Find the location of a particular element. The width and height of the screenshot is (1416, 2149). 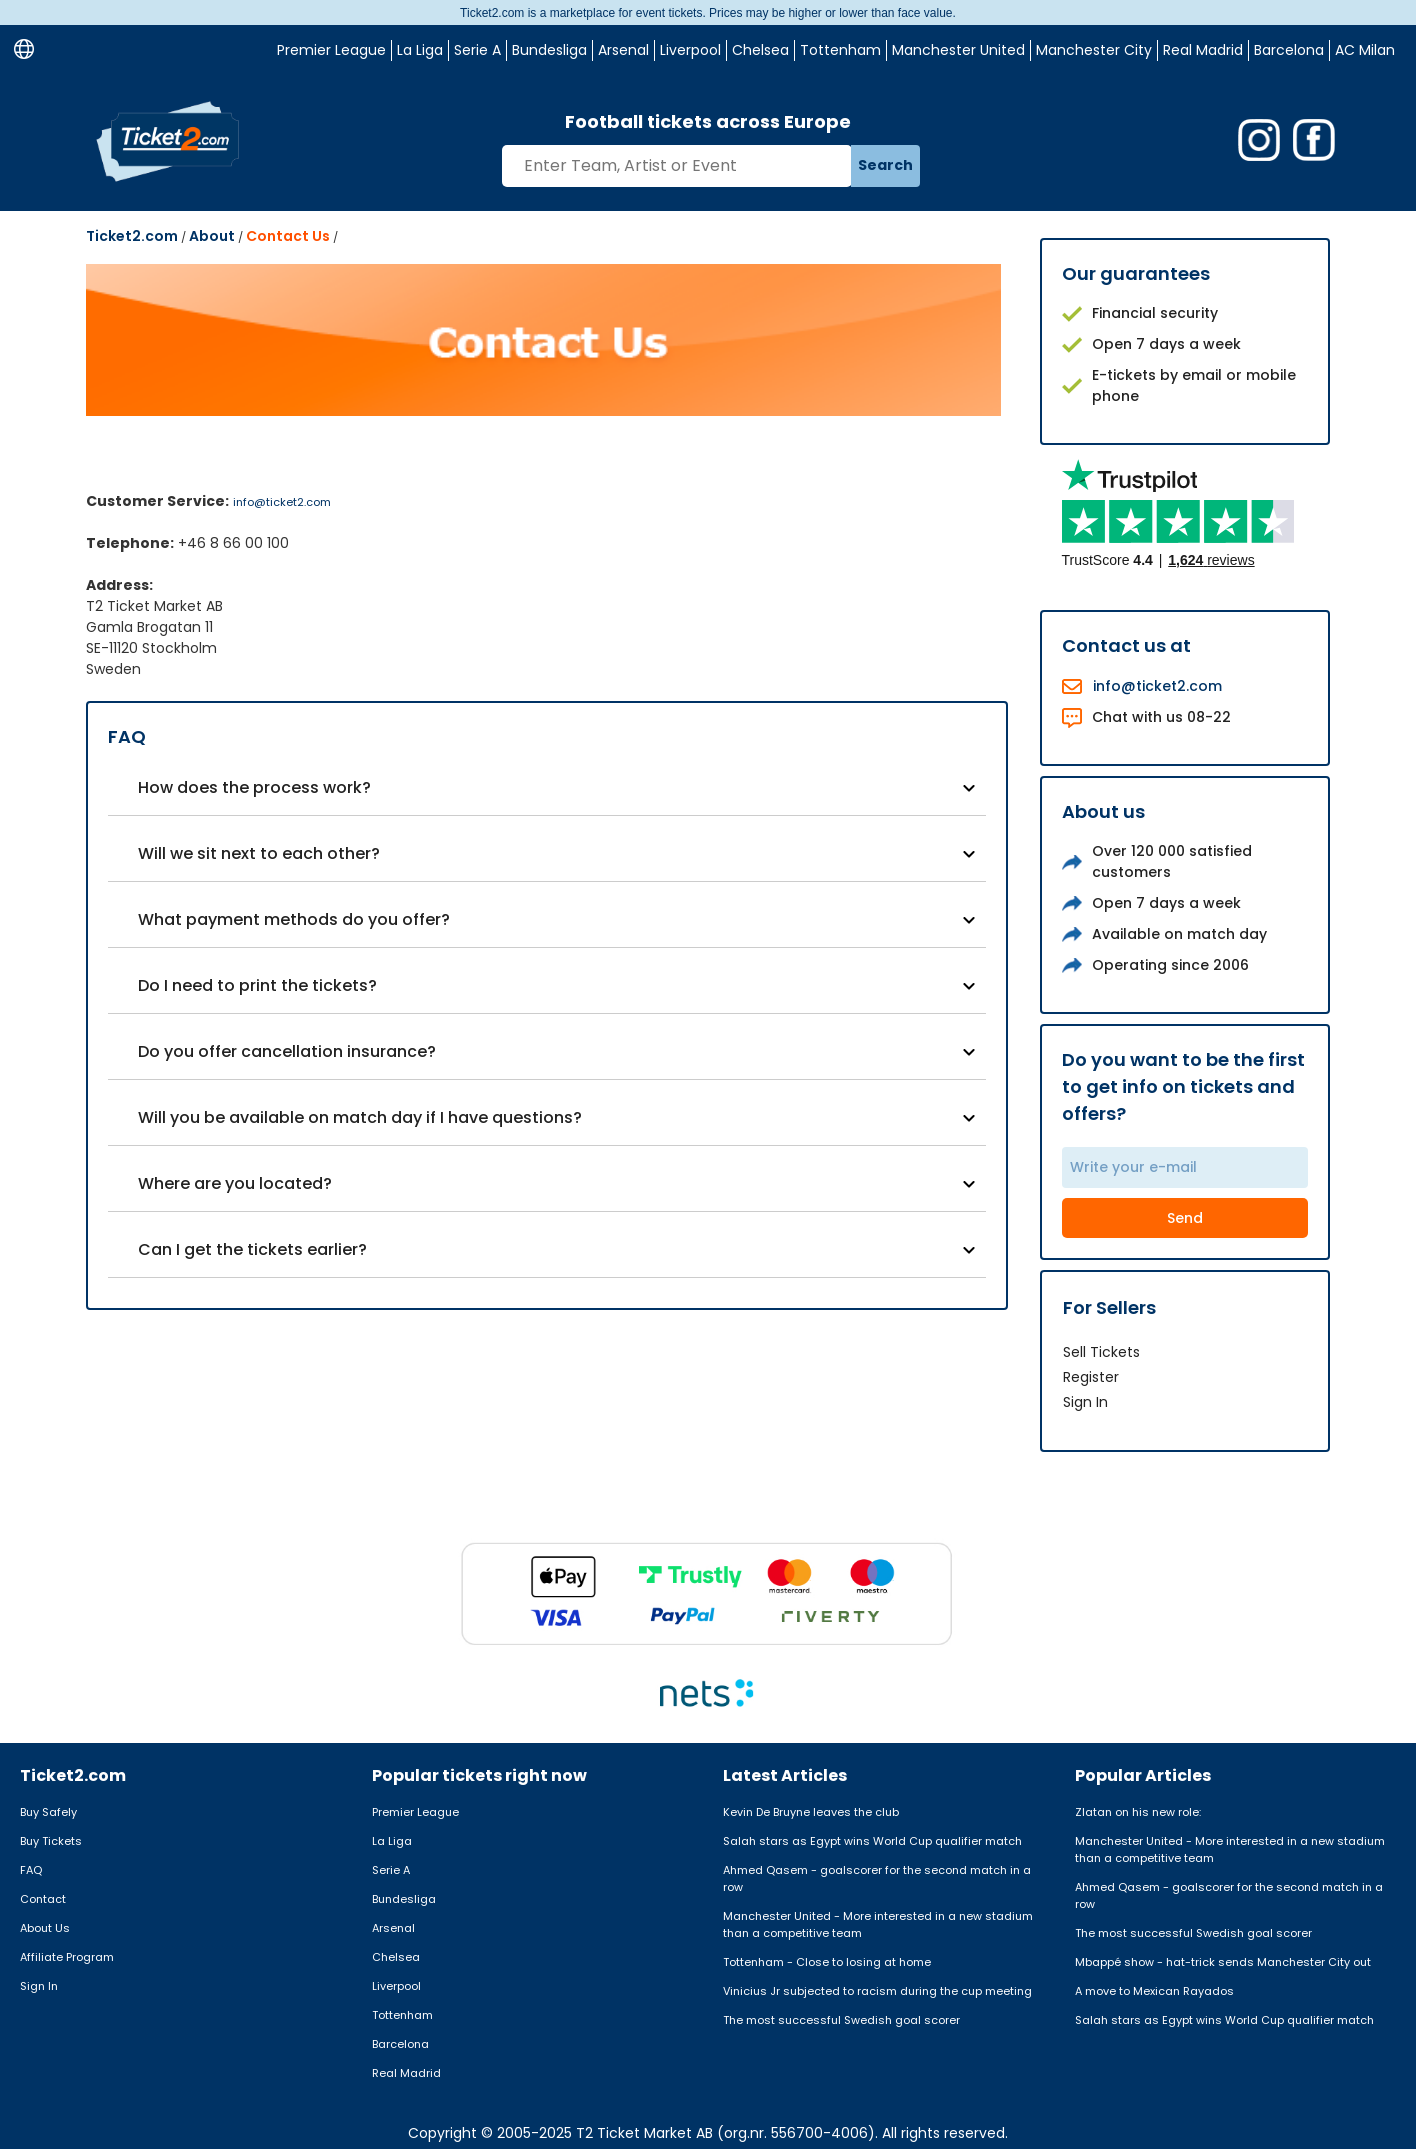

Chelsea is located at coordinates (760, 50).